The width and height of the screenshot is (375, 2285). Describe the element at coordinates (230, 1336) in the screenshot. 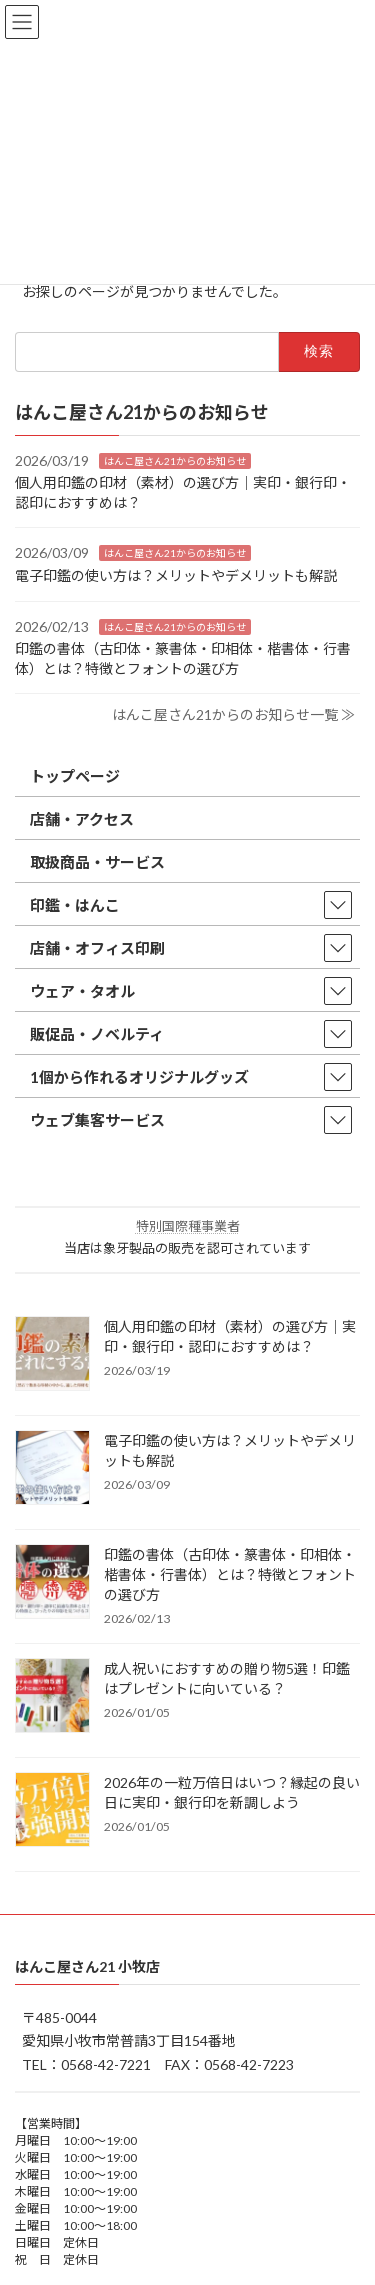

I see `個人用印鑑の印材（素材）の選び方｜実印・銀行印・認印におすすめは？` at that location.